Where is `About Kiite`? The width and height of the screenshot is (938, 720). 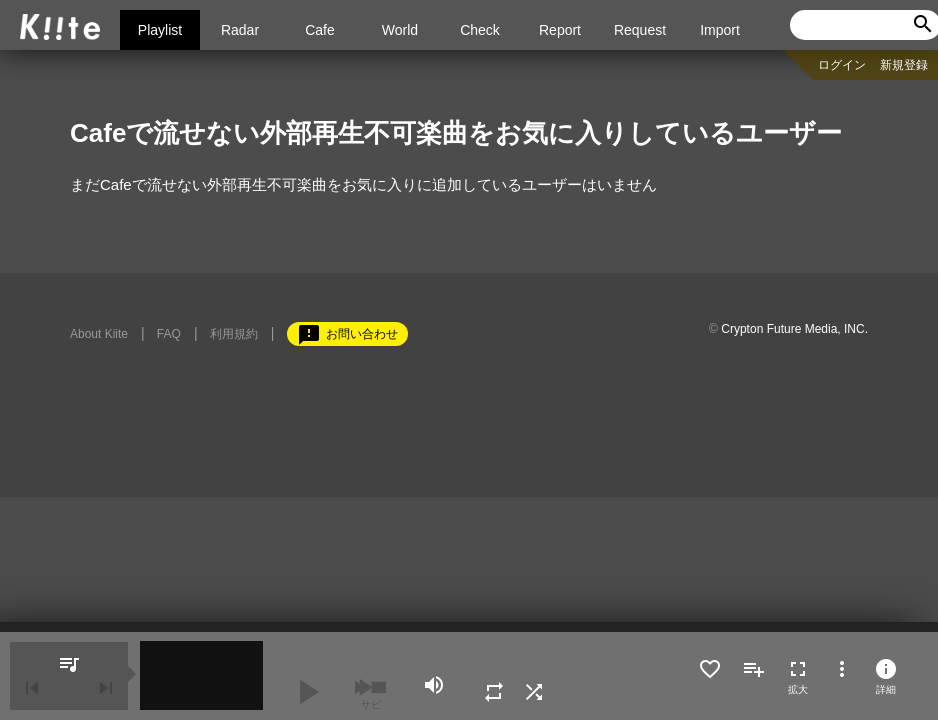 About Kiite is located at coordinates (99, 334).